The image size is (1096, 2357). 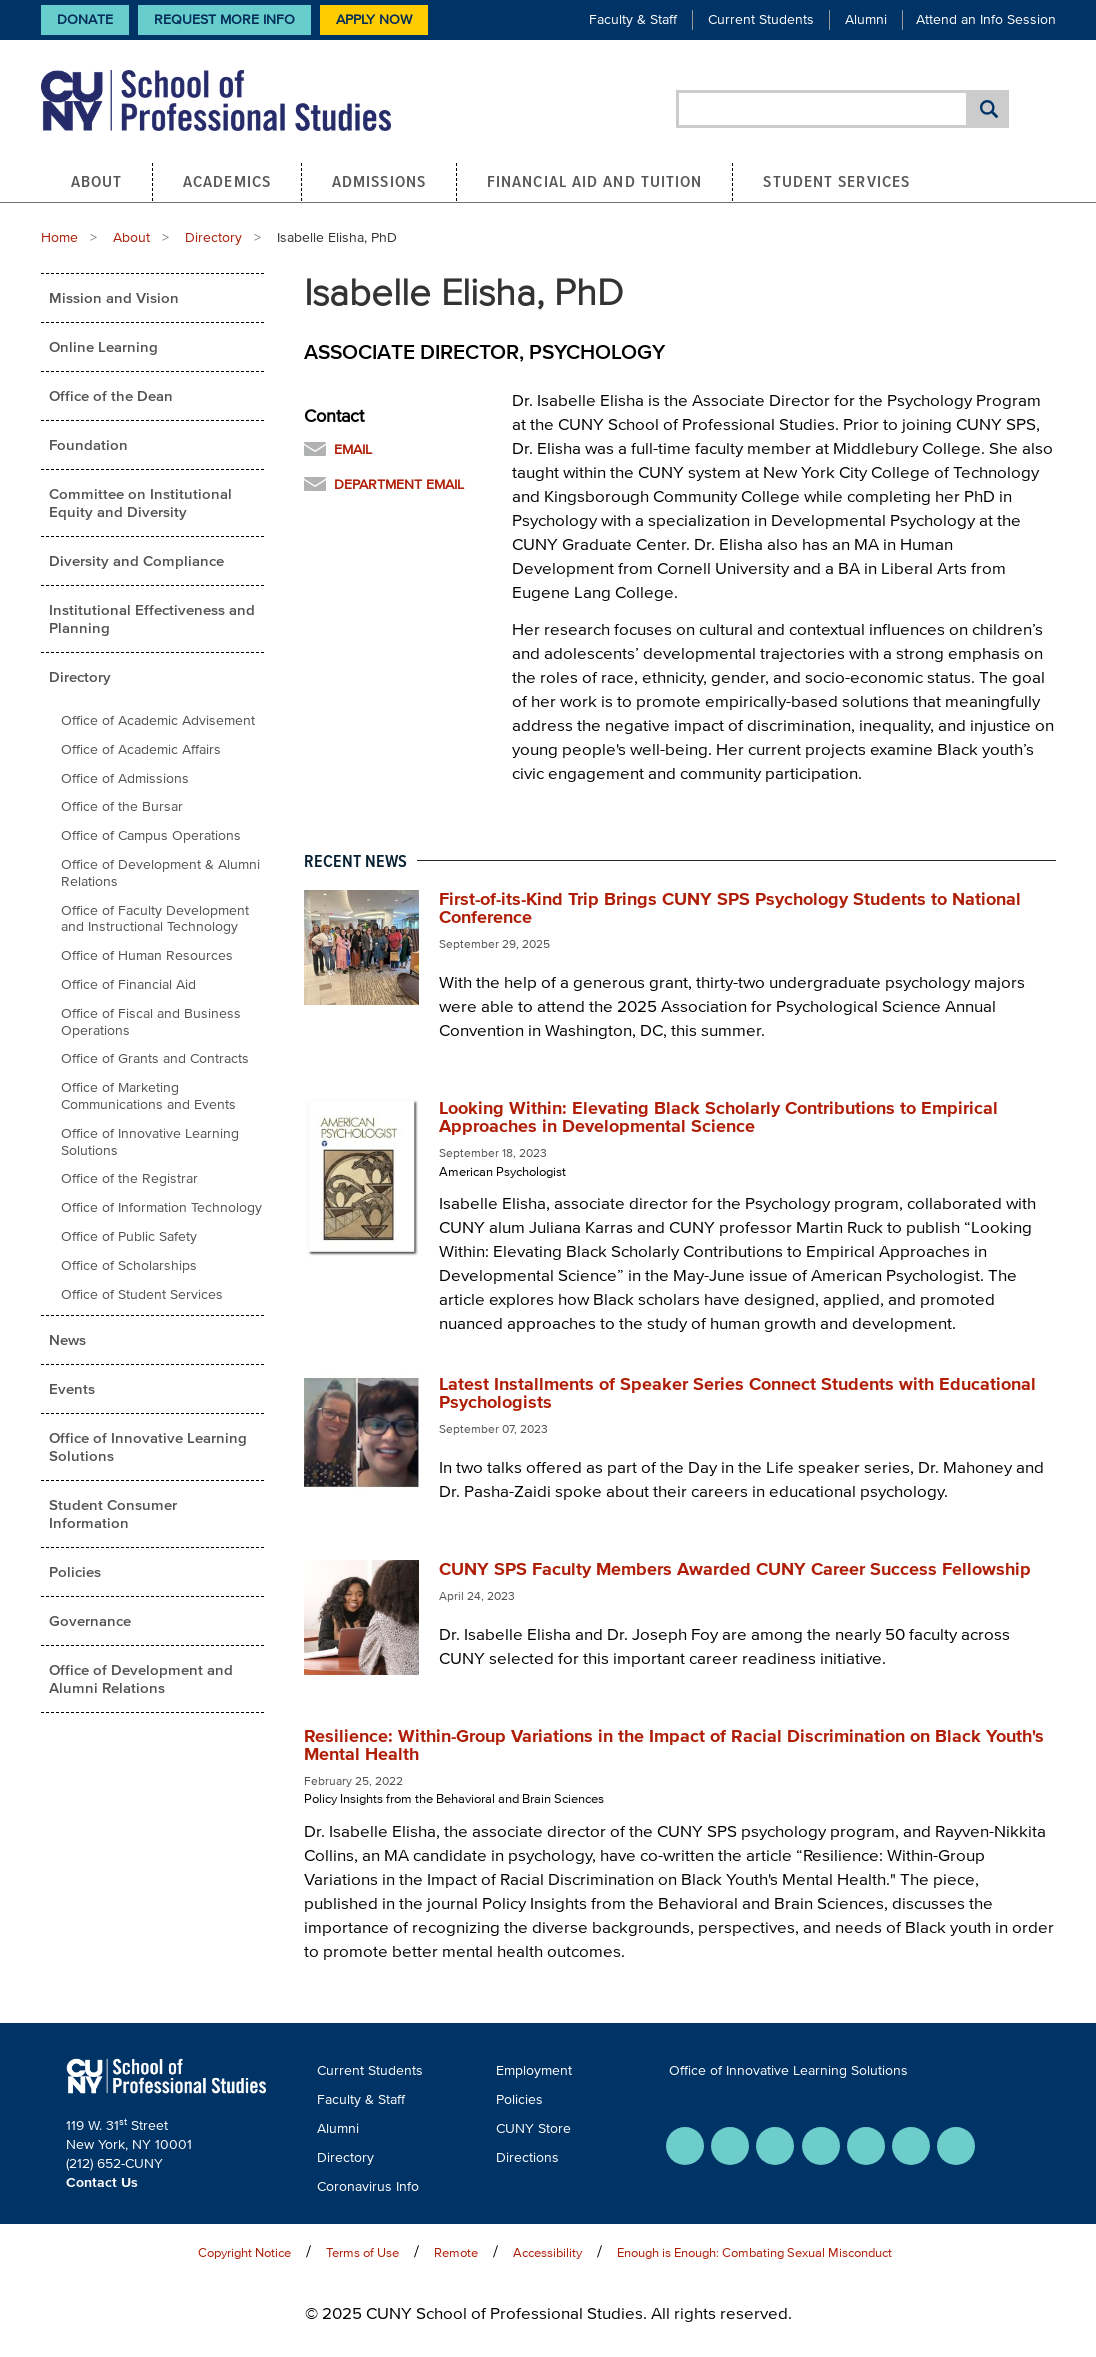 I want to click on Attend an Info Session, so click(x=986, y=19).